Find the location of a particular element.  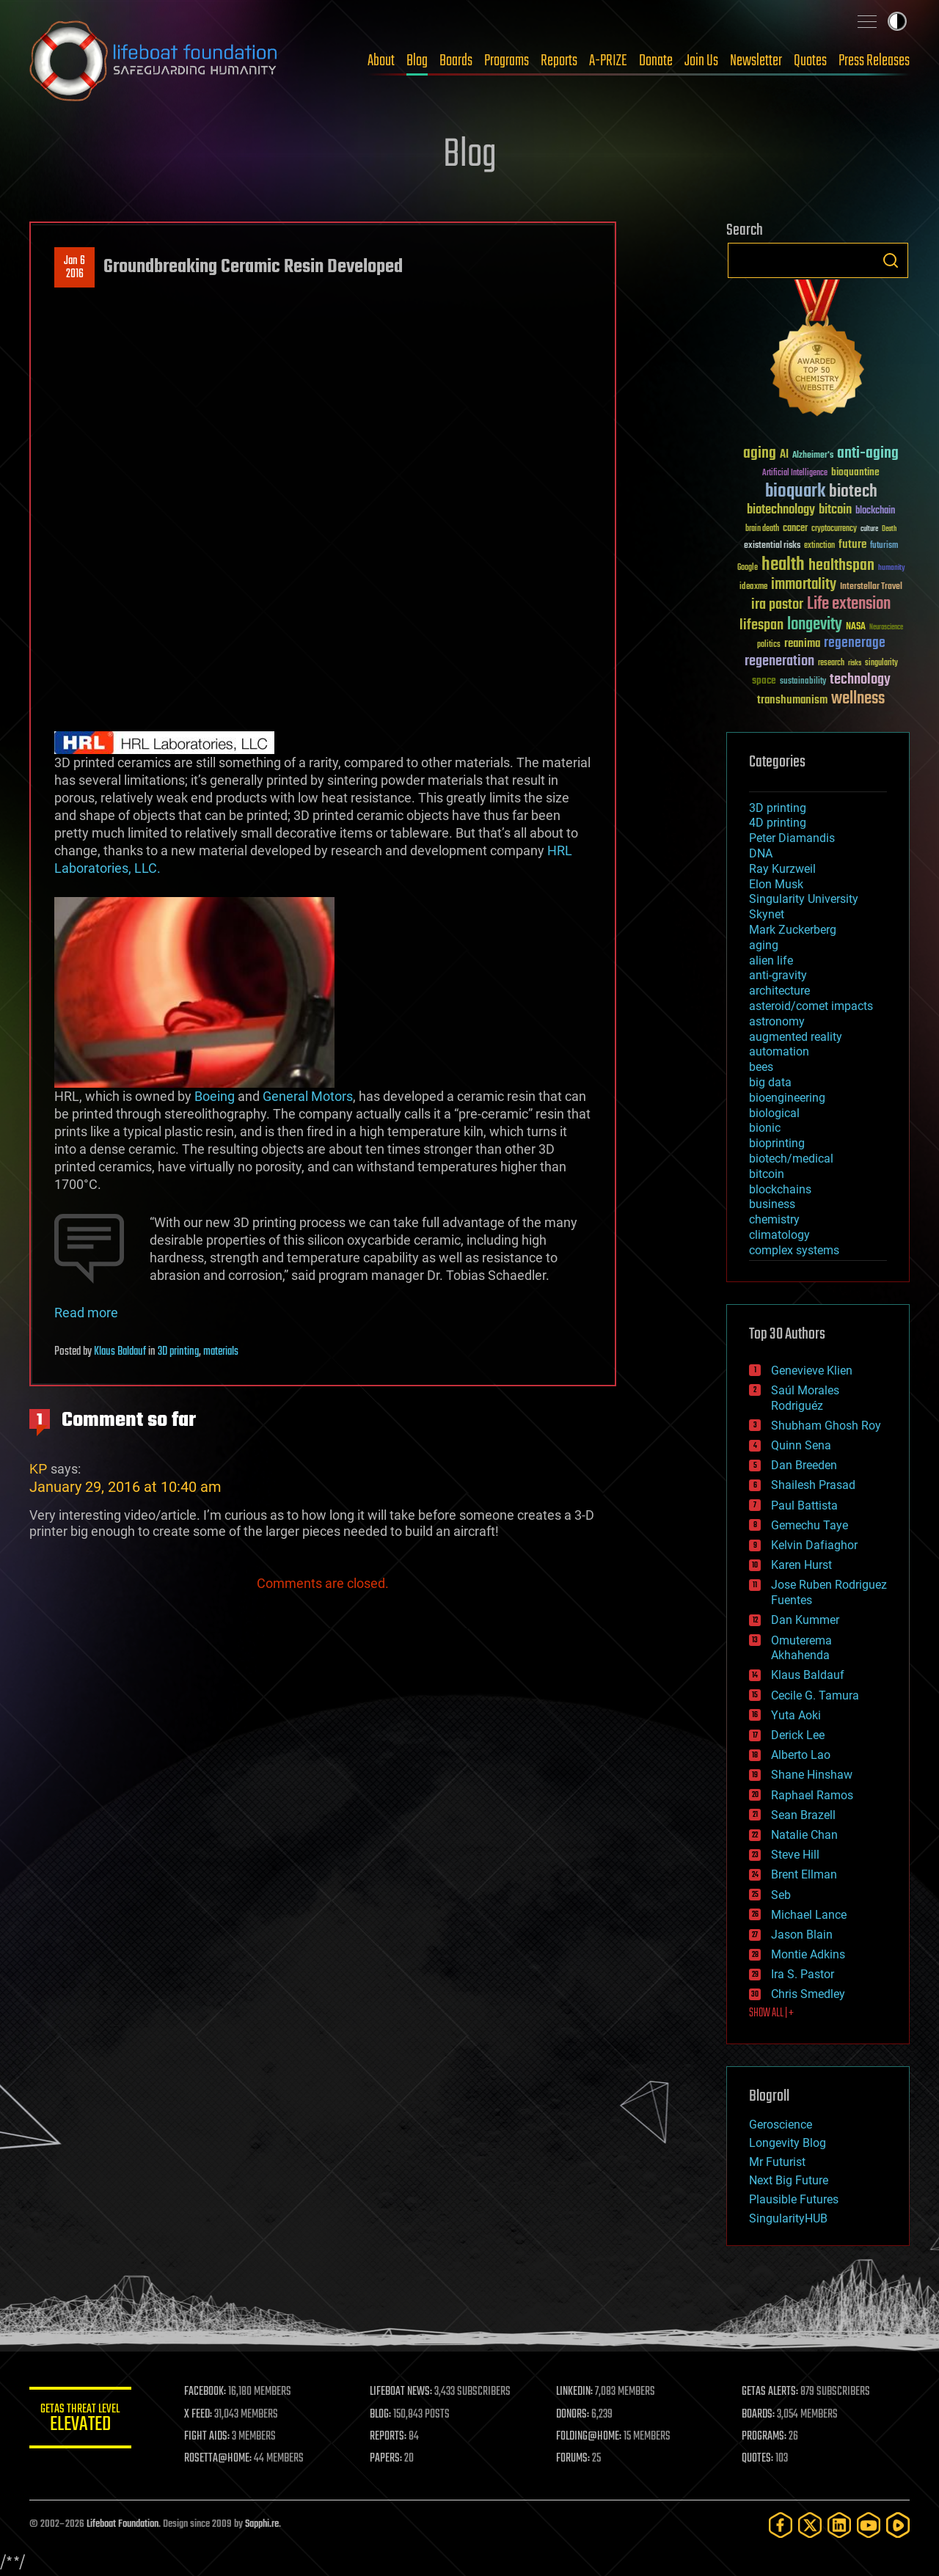

KP is located at coordinates (38, 1469).